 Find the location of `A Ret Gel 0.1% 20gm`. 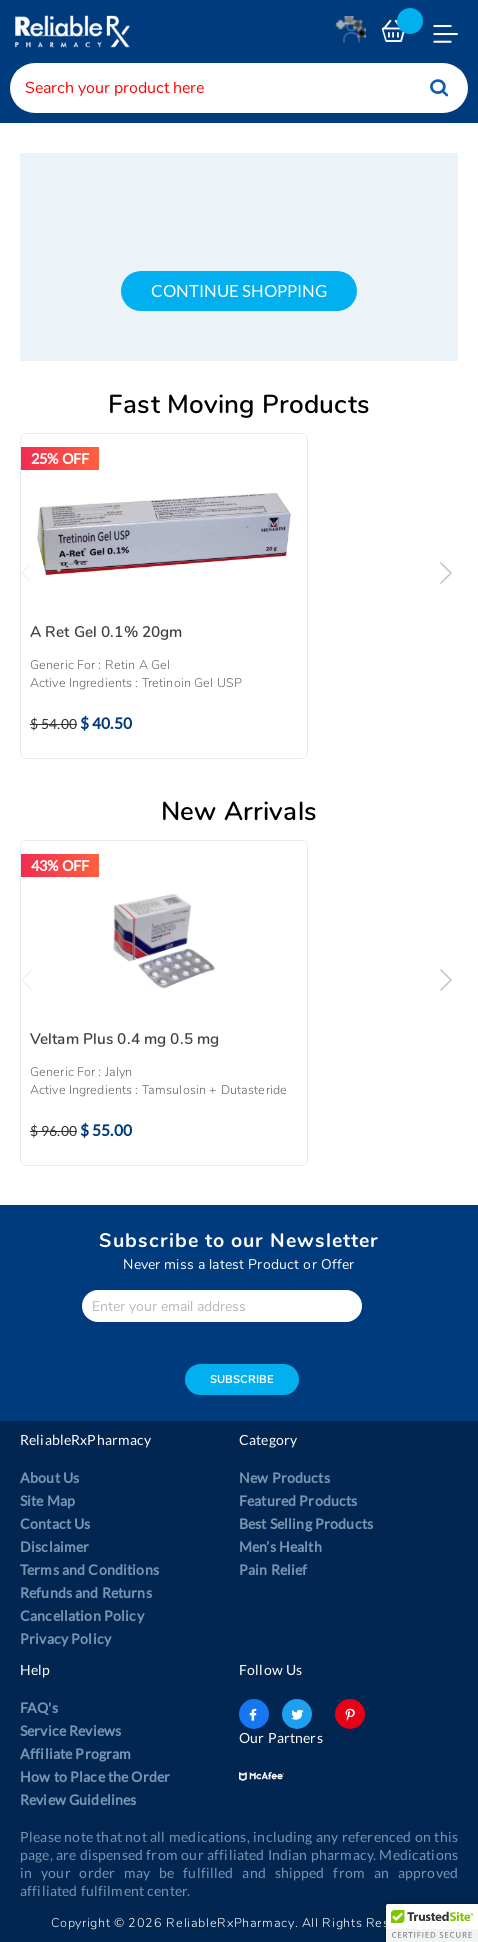

A Ret Gel 0.1% 20gm is located at coordinates (106, 632).